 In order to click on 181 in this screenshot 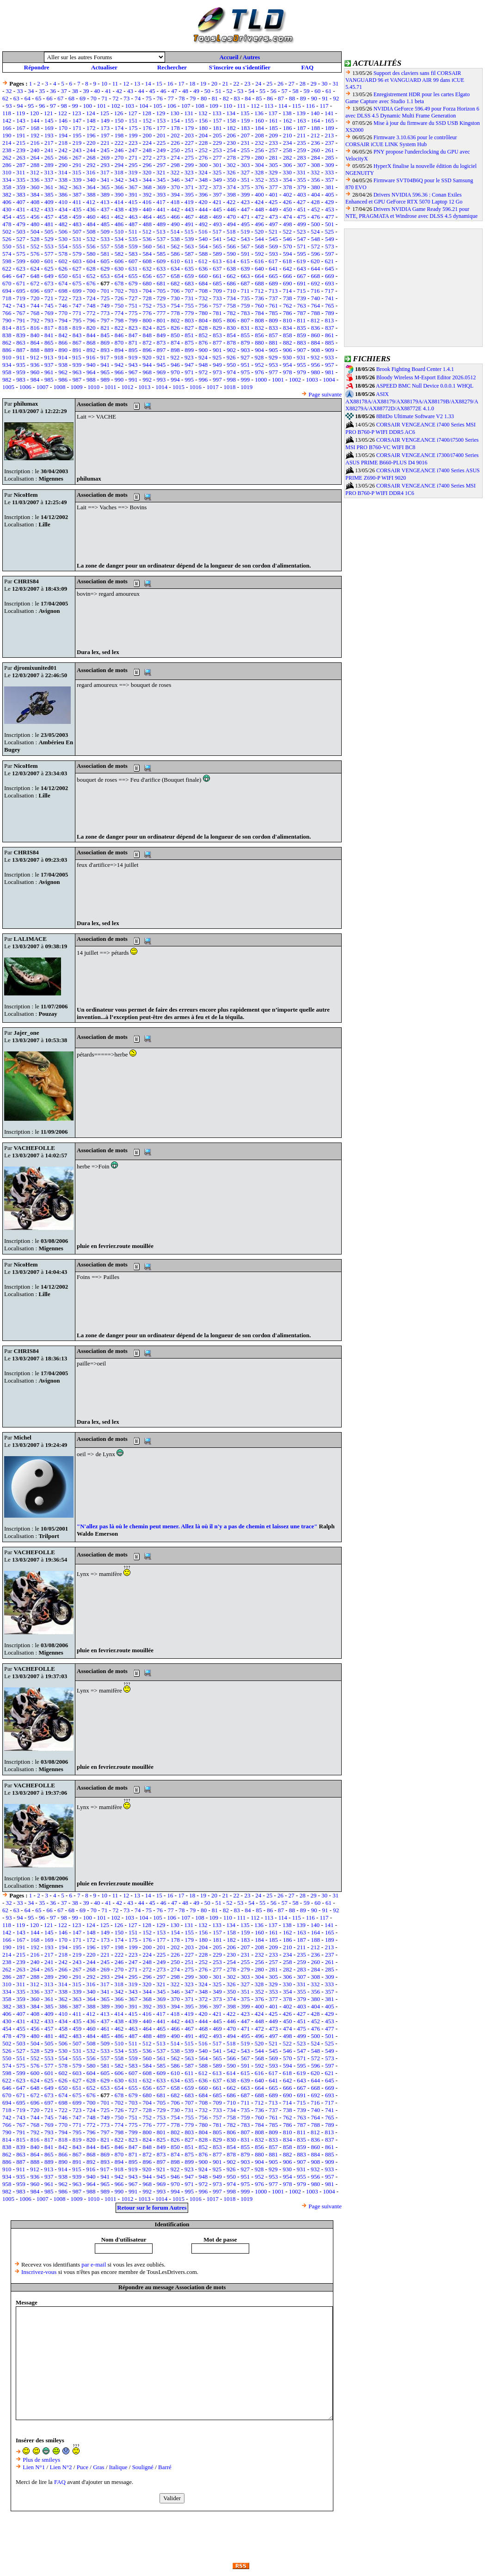, I will do `click(217, 127)`.